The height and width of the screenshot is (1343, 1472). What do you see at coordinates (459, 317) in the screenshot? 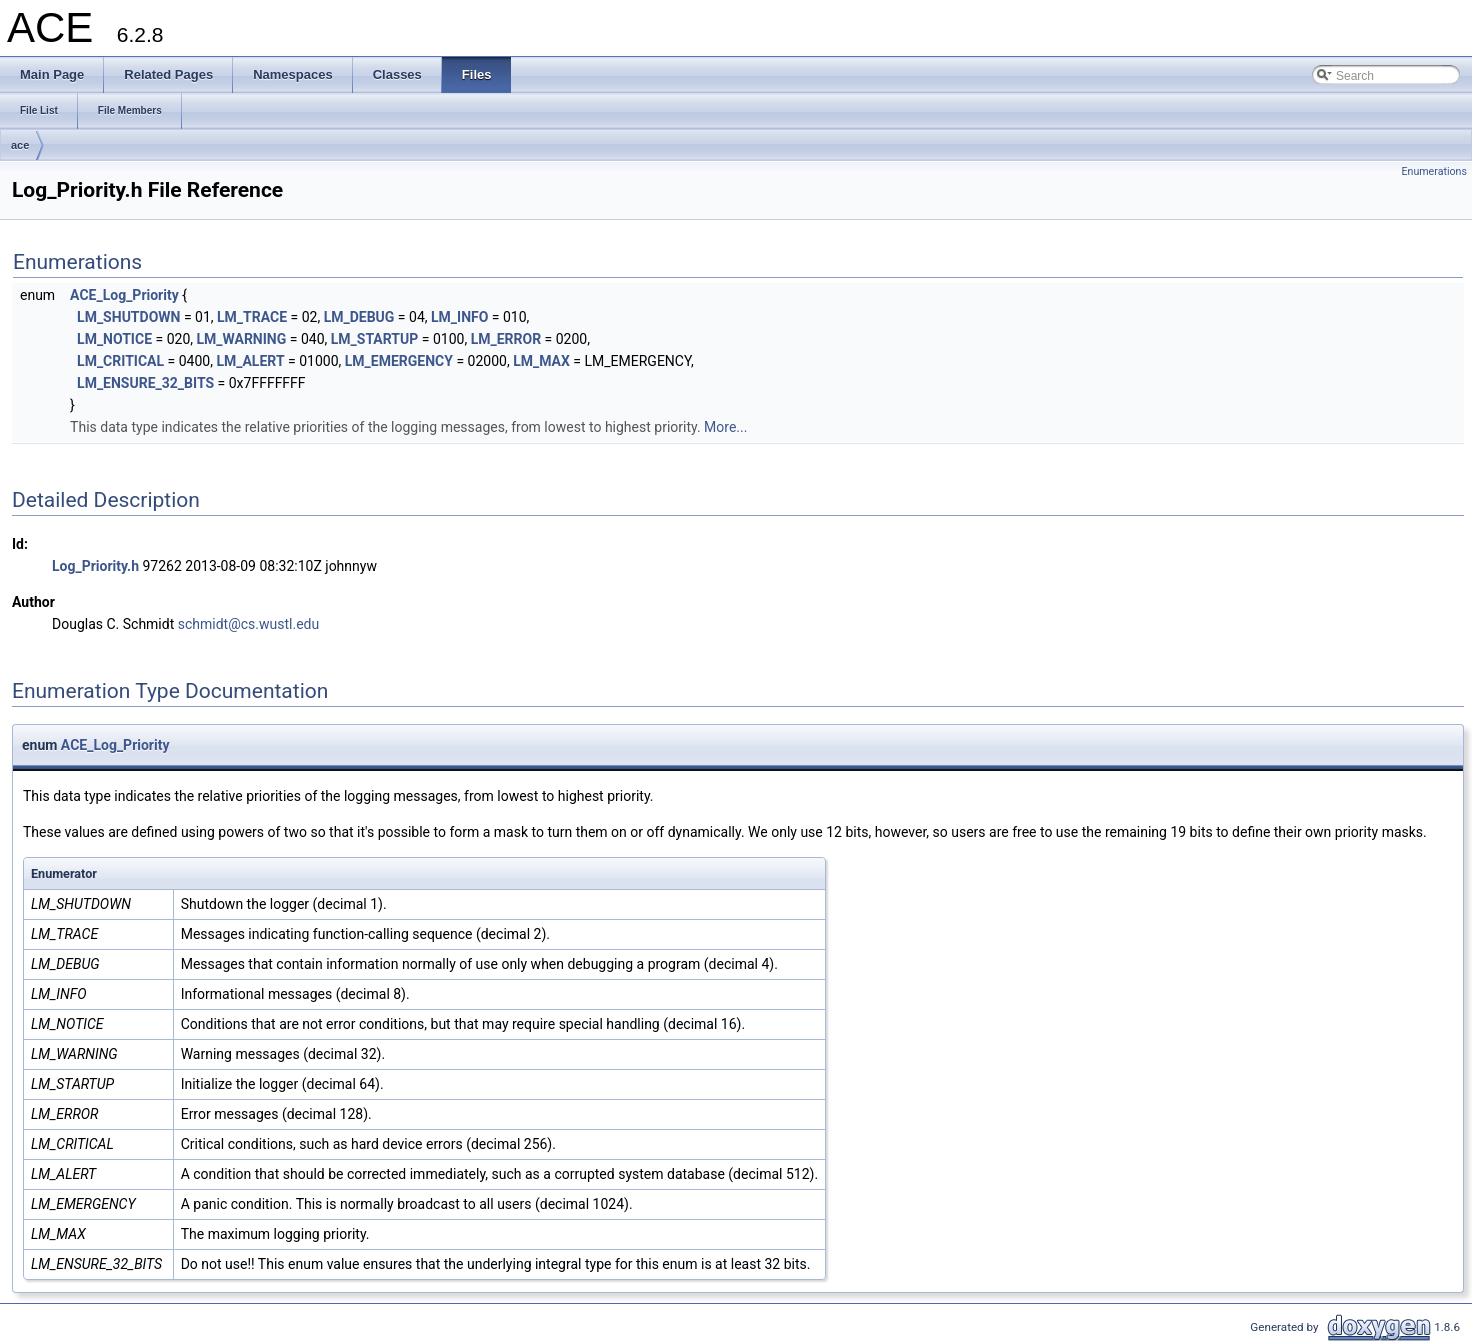
I see `LM_INFO` at bounding box center [459, 317].